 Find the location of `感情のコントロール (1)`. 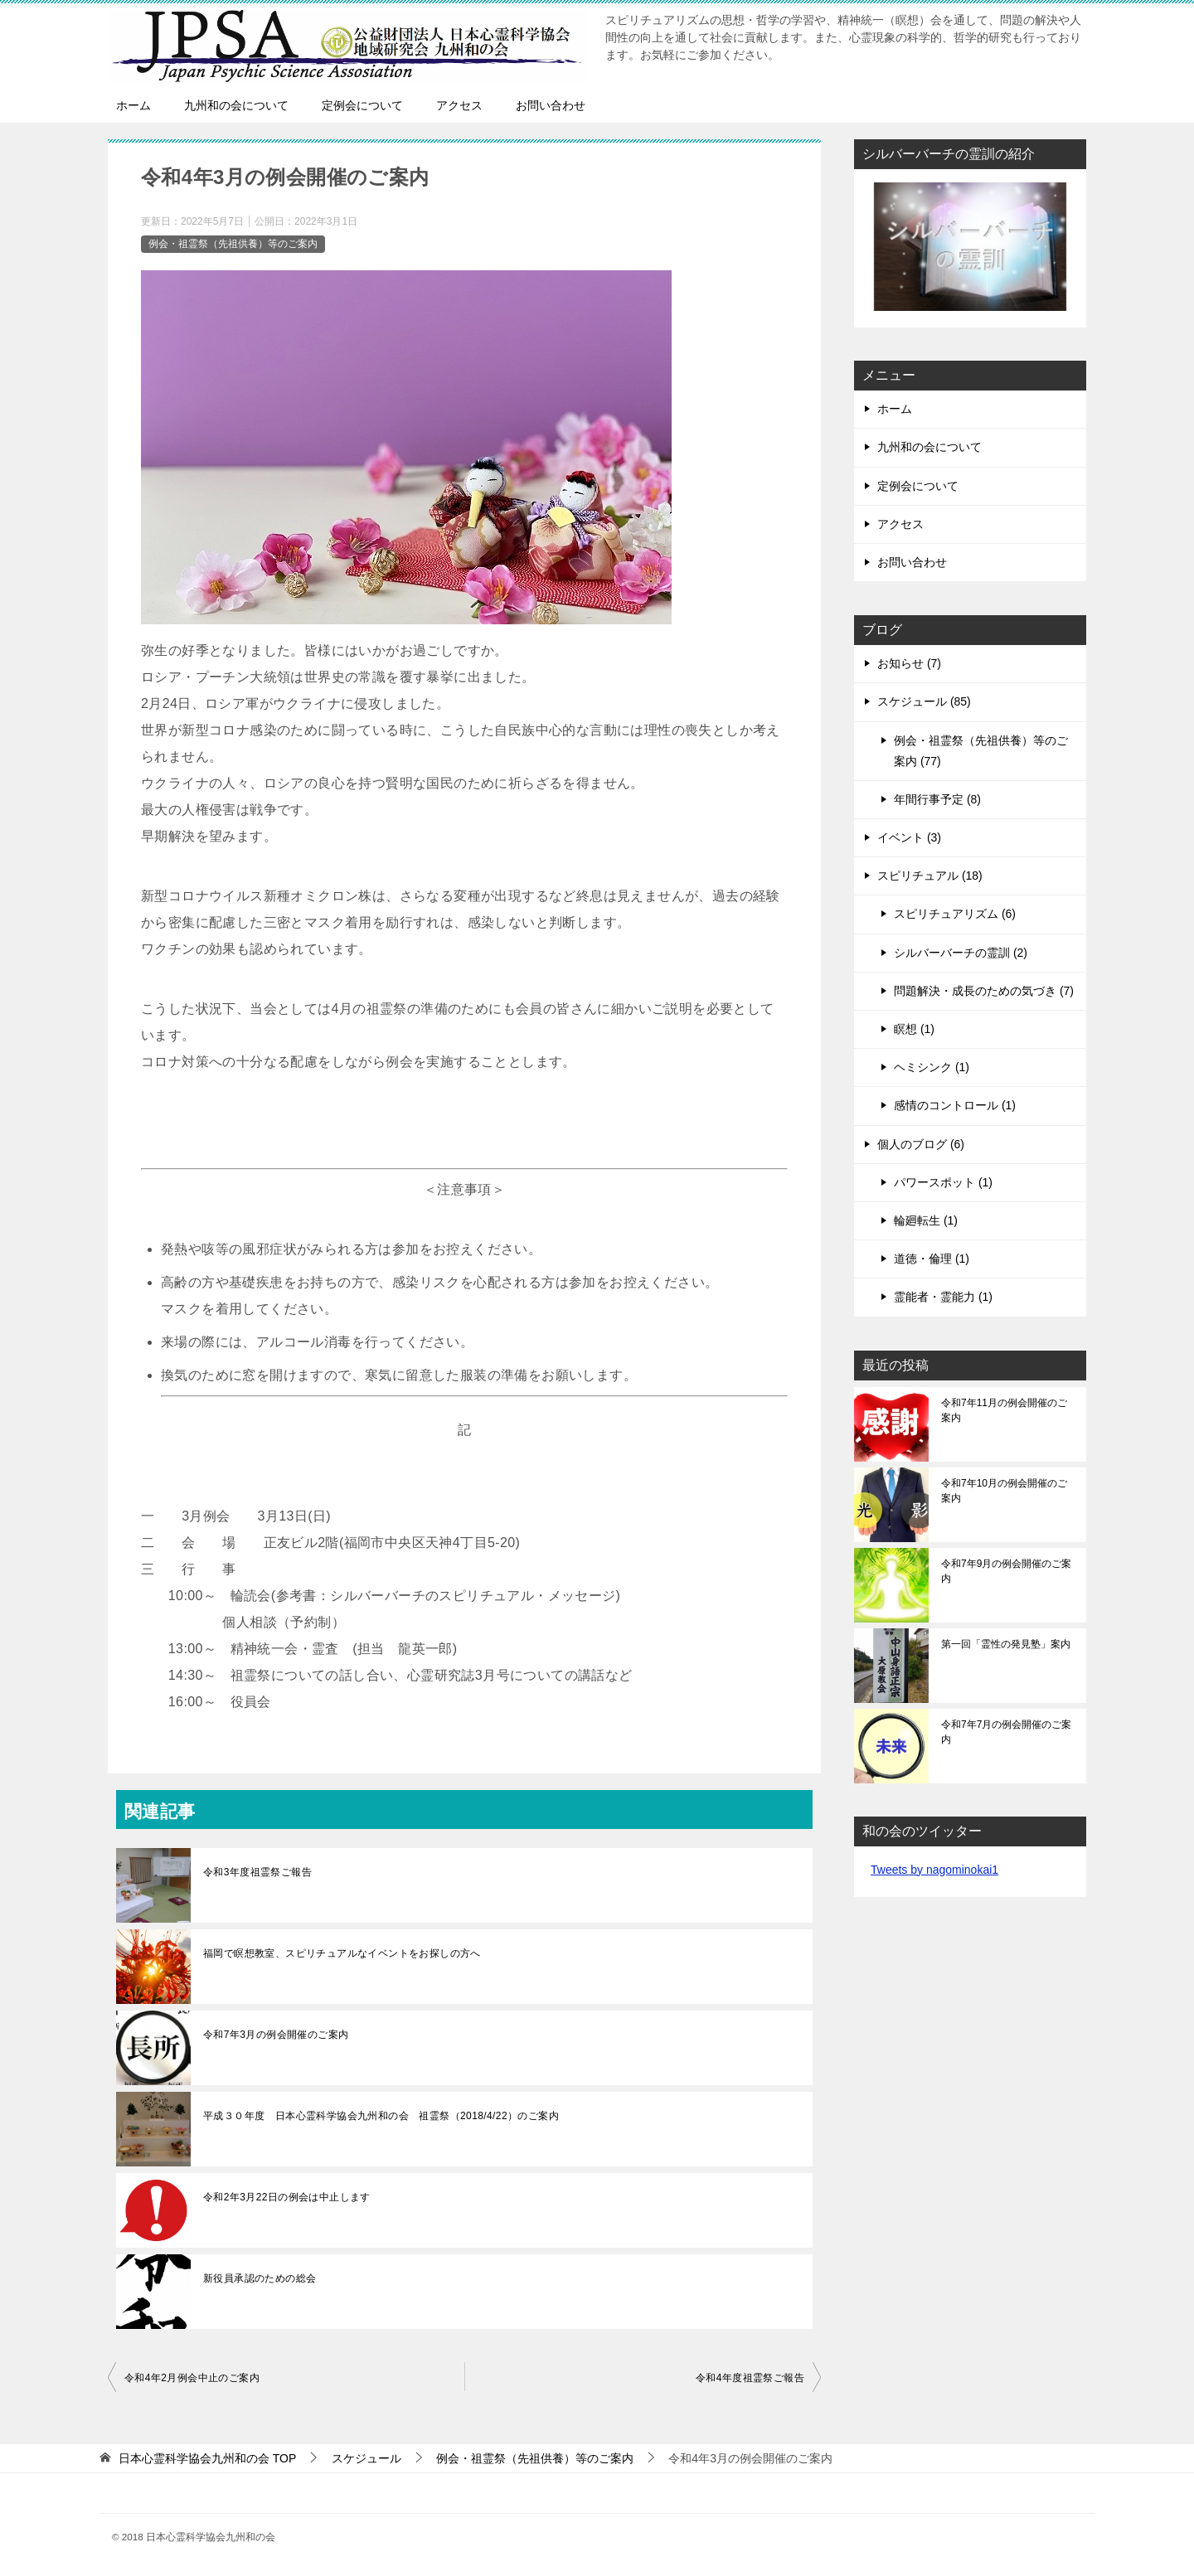

感情のコントロール (1) is located at coordinates (955, 1105).